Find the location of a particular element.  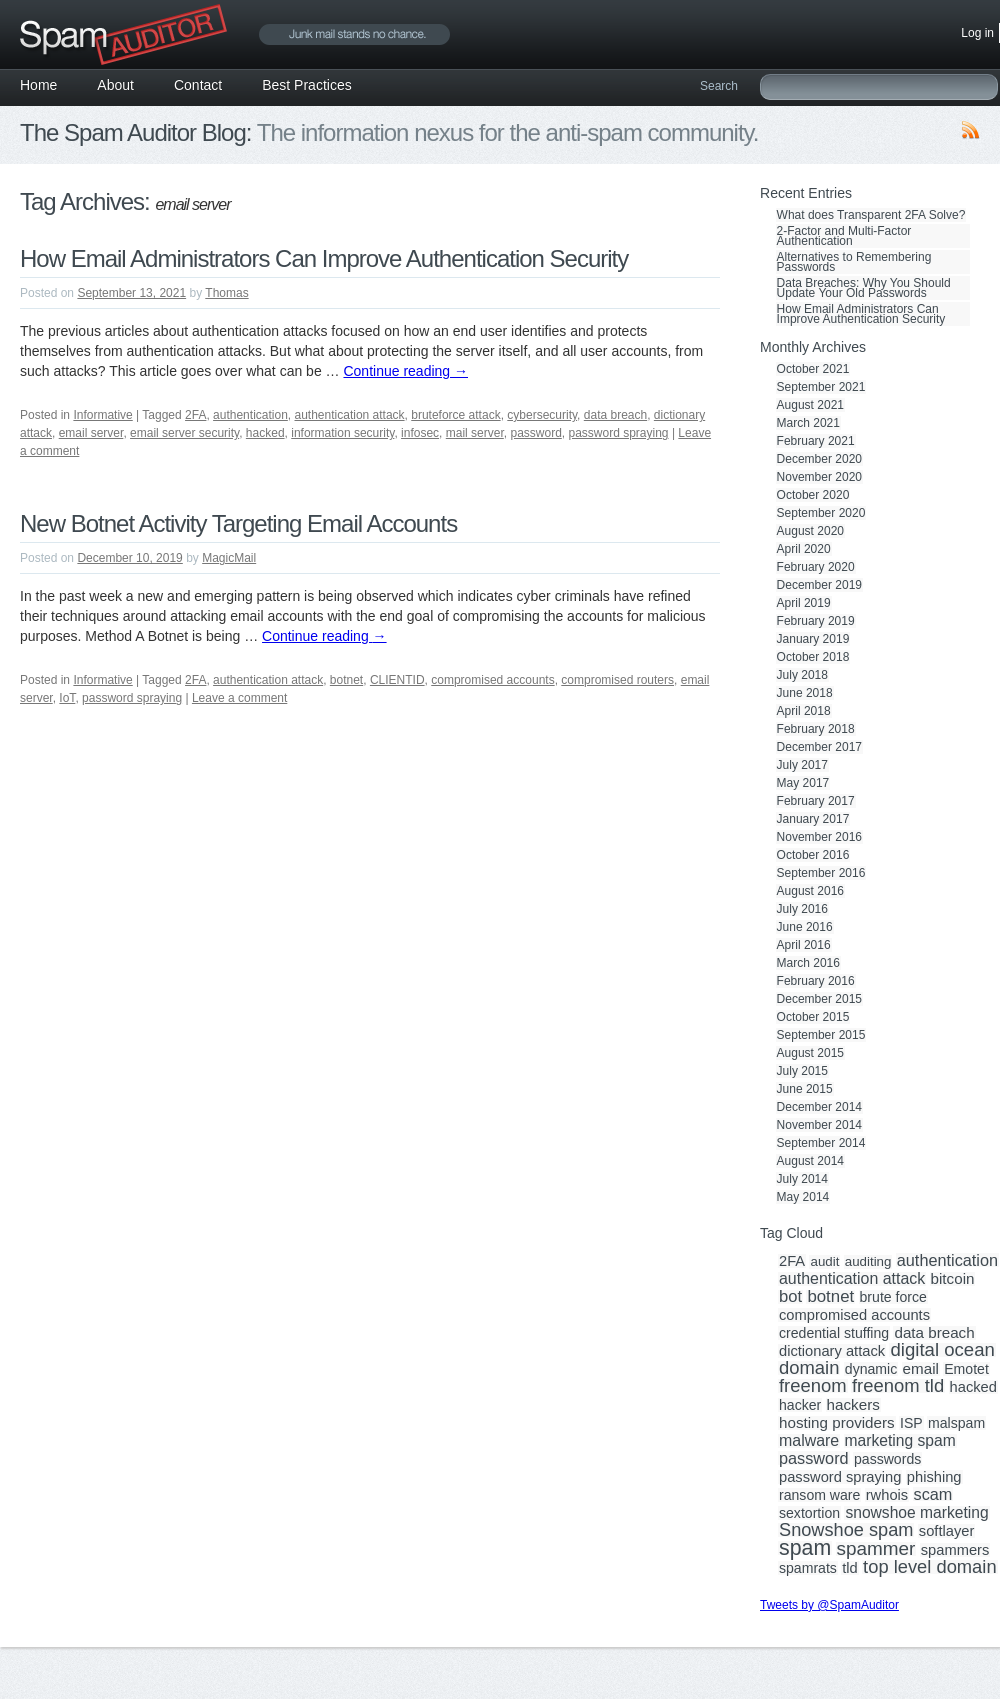

September 2021 is located at coordinates (821, 387).